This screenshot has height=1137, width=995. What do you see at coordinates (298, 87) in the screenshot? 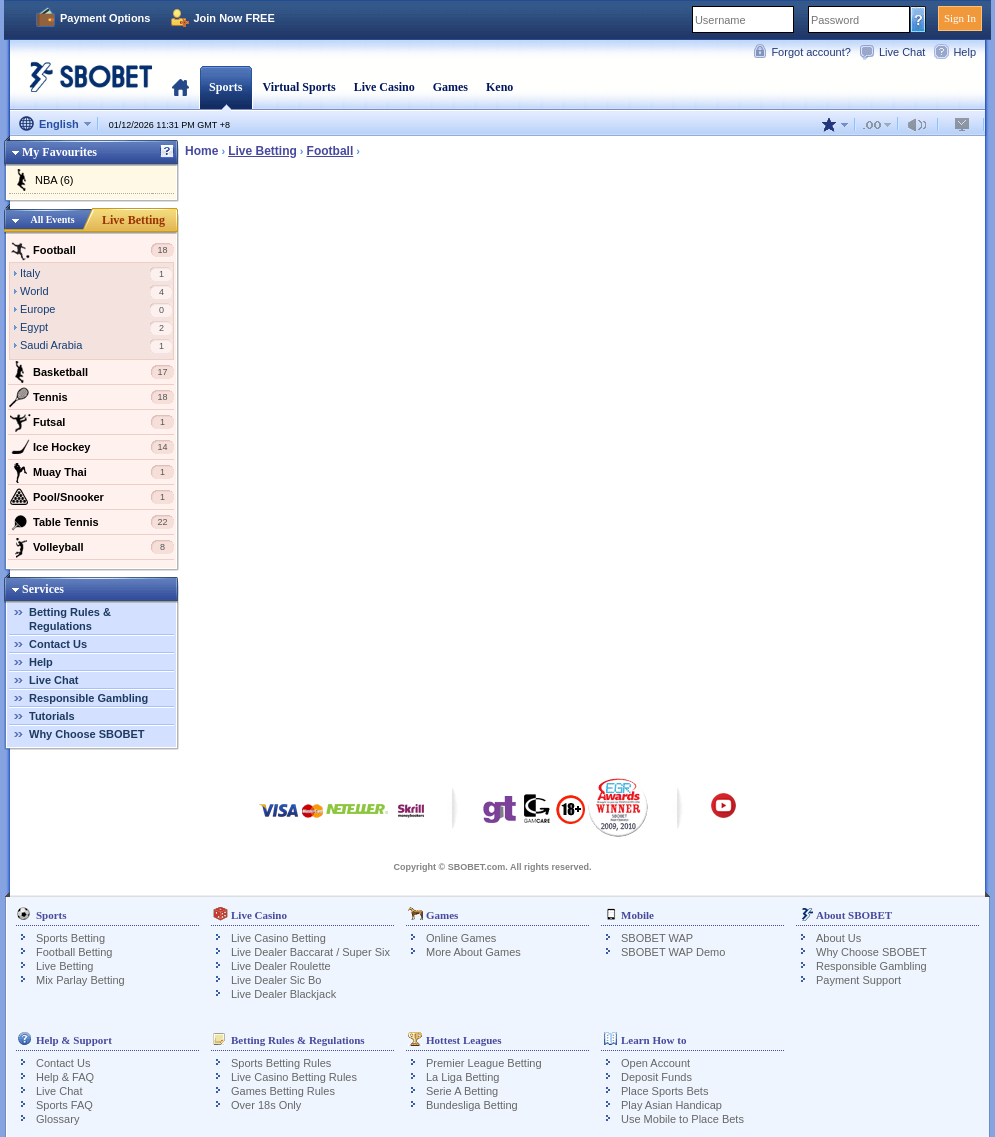
I see `Virtual Sports` at bounding box center [298, 87].